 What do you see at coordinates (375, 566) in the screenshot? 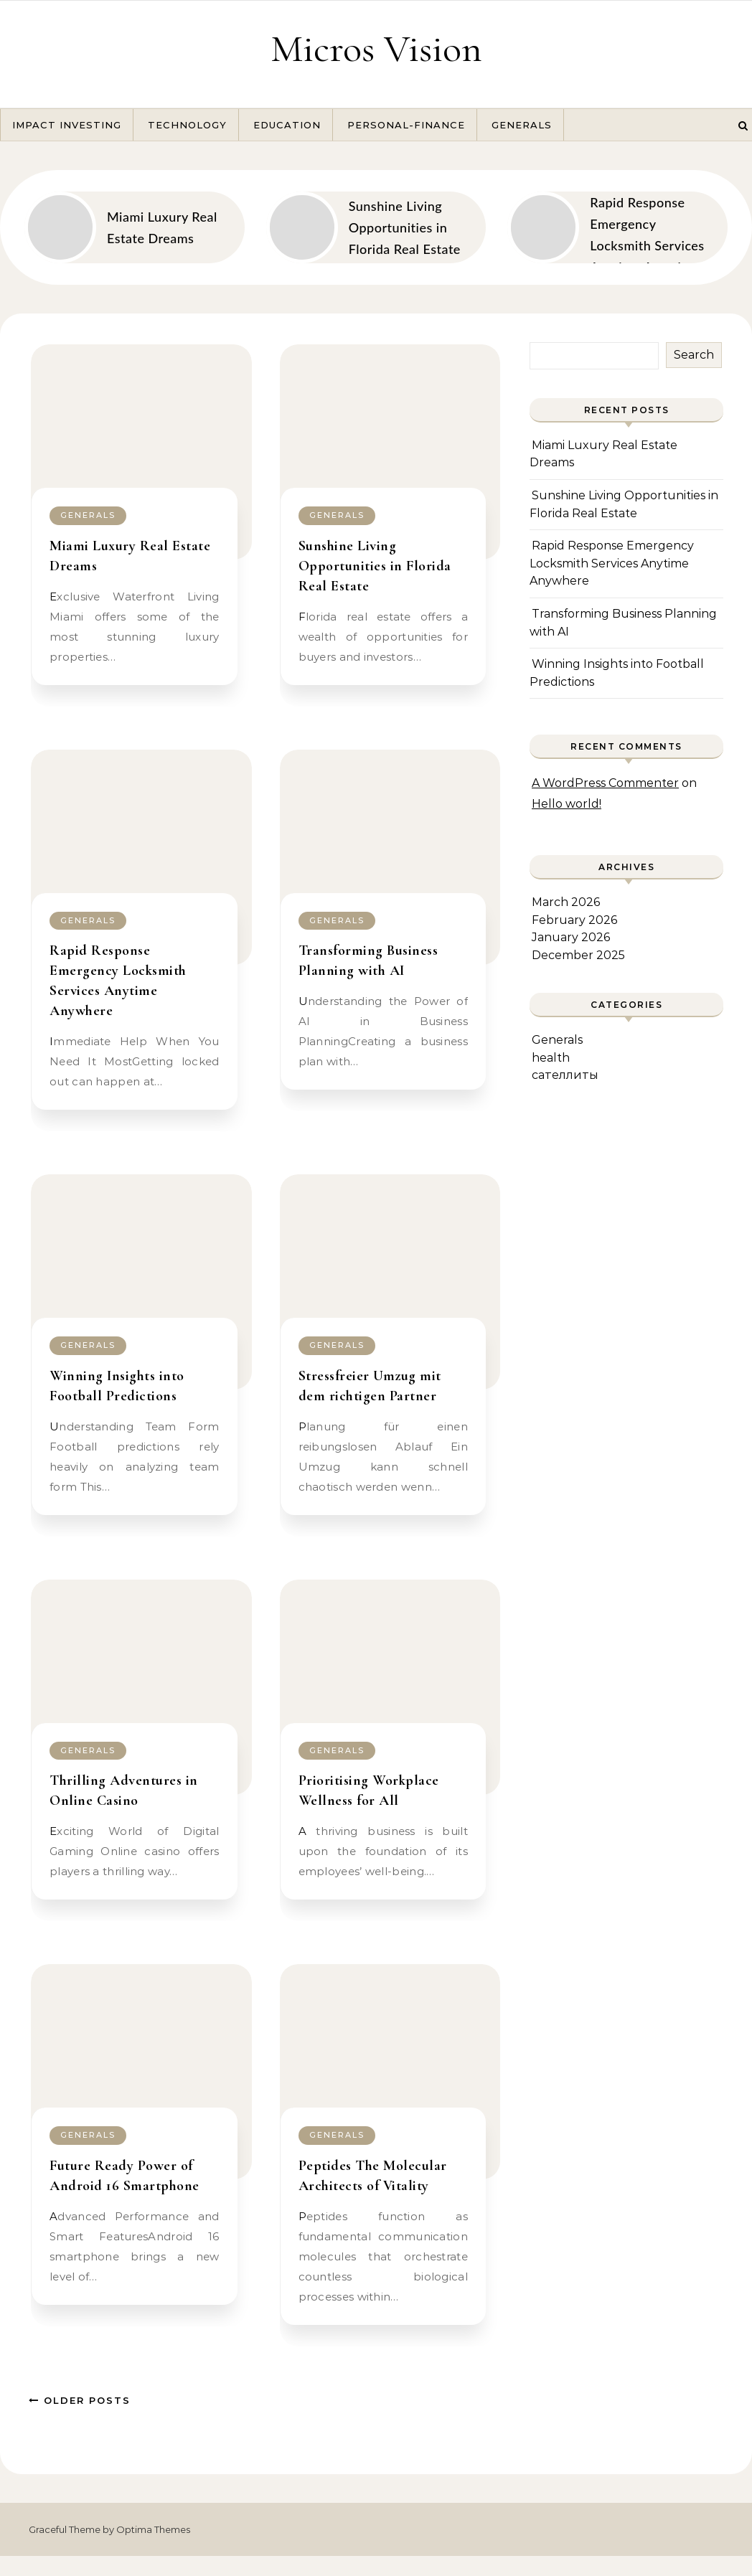
I see `Sunshine Living Opportunities in Florida Real Estate` at bounding box center [375, 566].